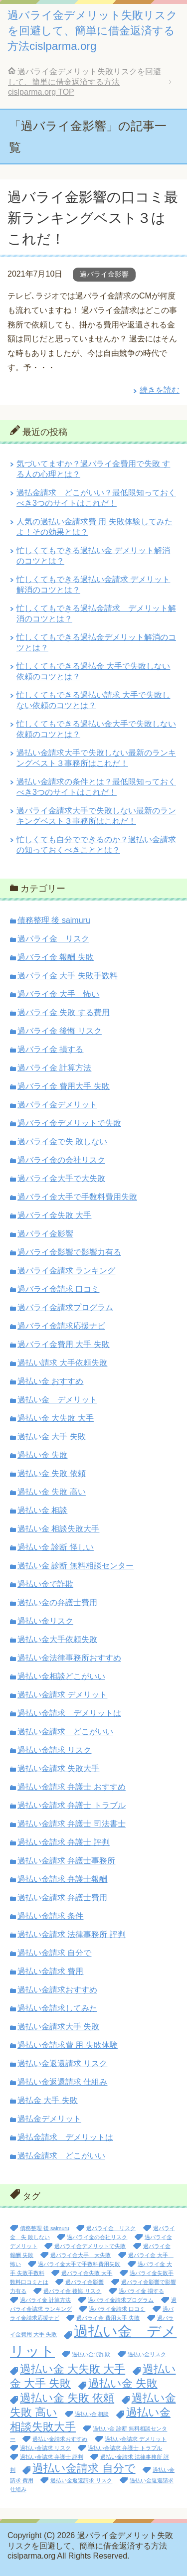 This screenshot has height=2576, width=187. I want to click on 過バライ金請求 口コミ, so click(58, 1289).